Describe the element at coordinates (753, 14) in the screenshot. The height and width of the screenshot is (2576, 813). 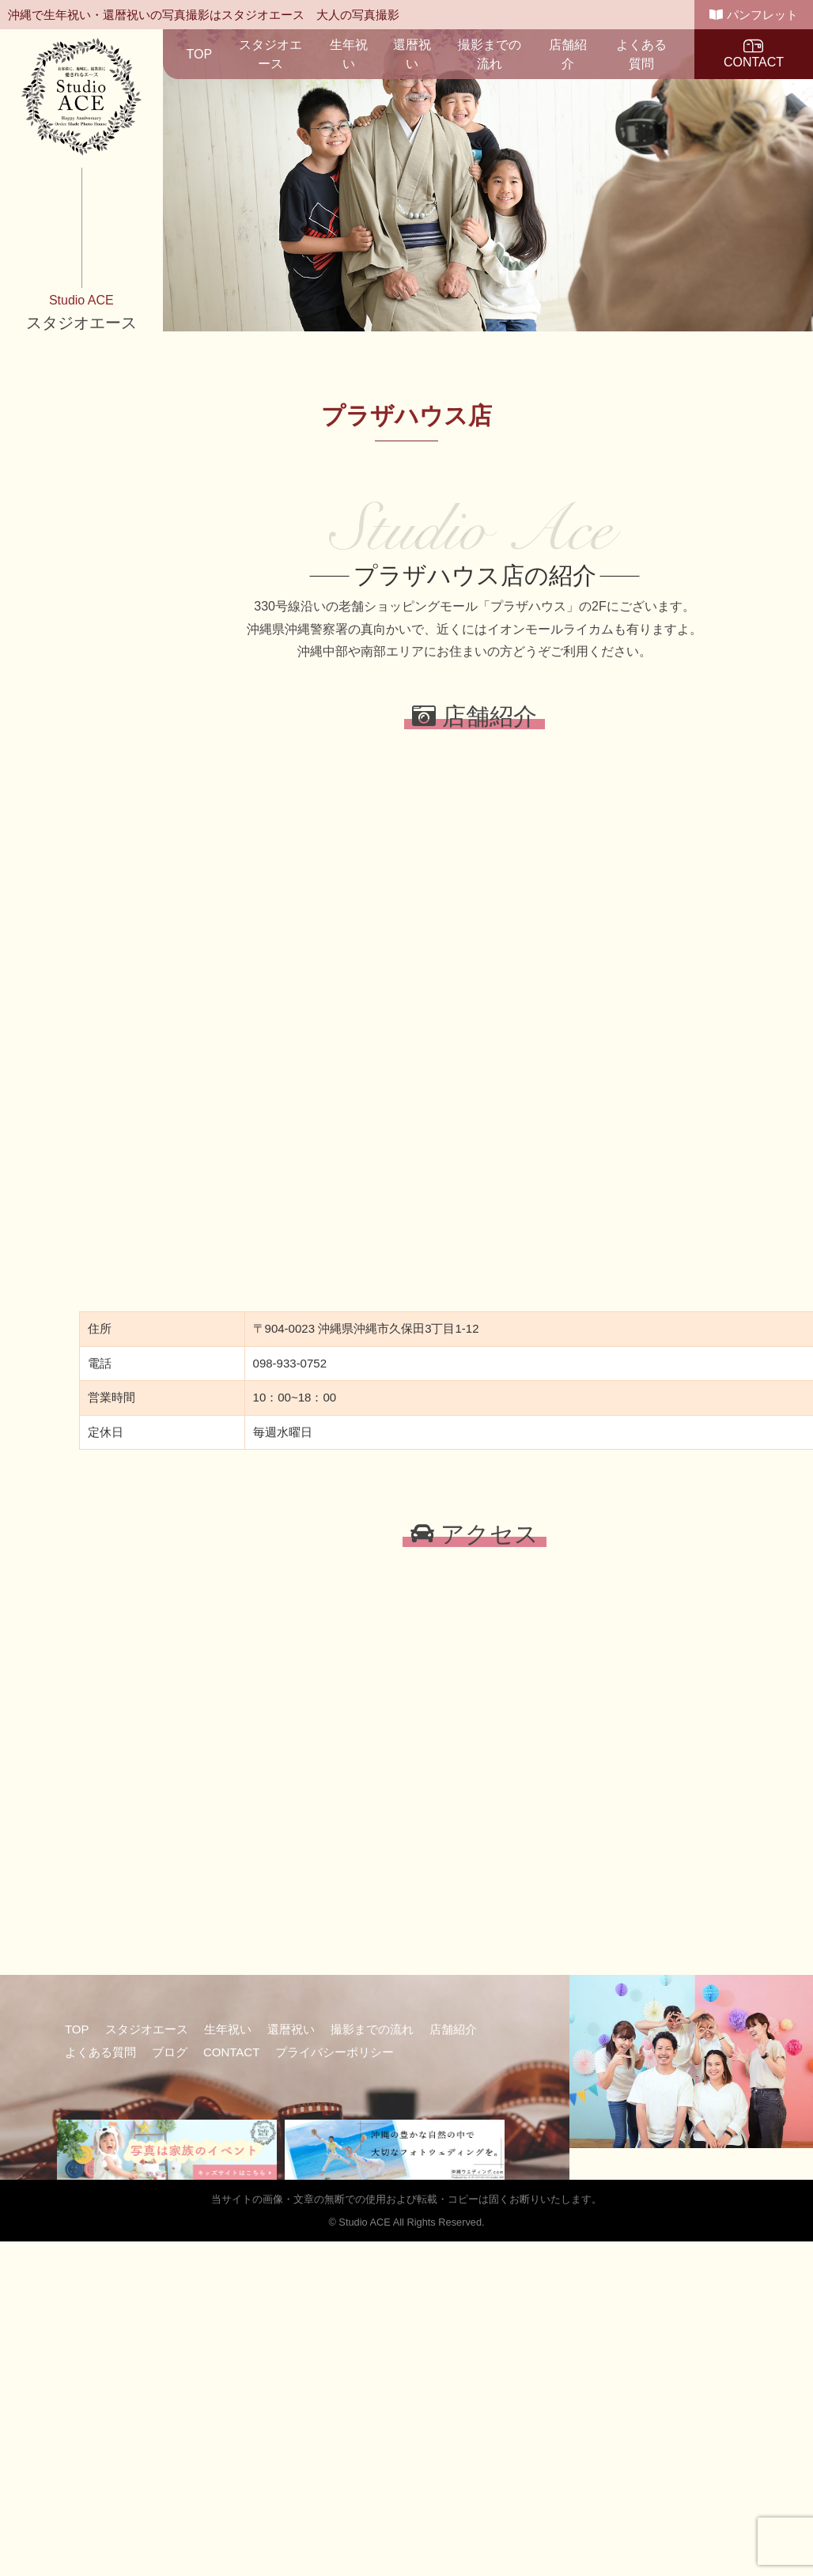
I see `パンフレット` at that location.